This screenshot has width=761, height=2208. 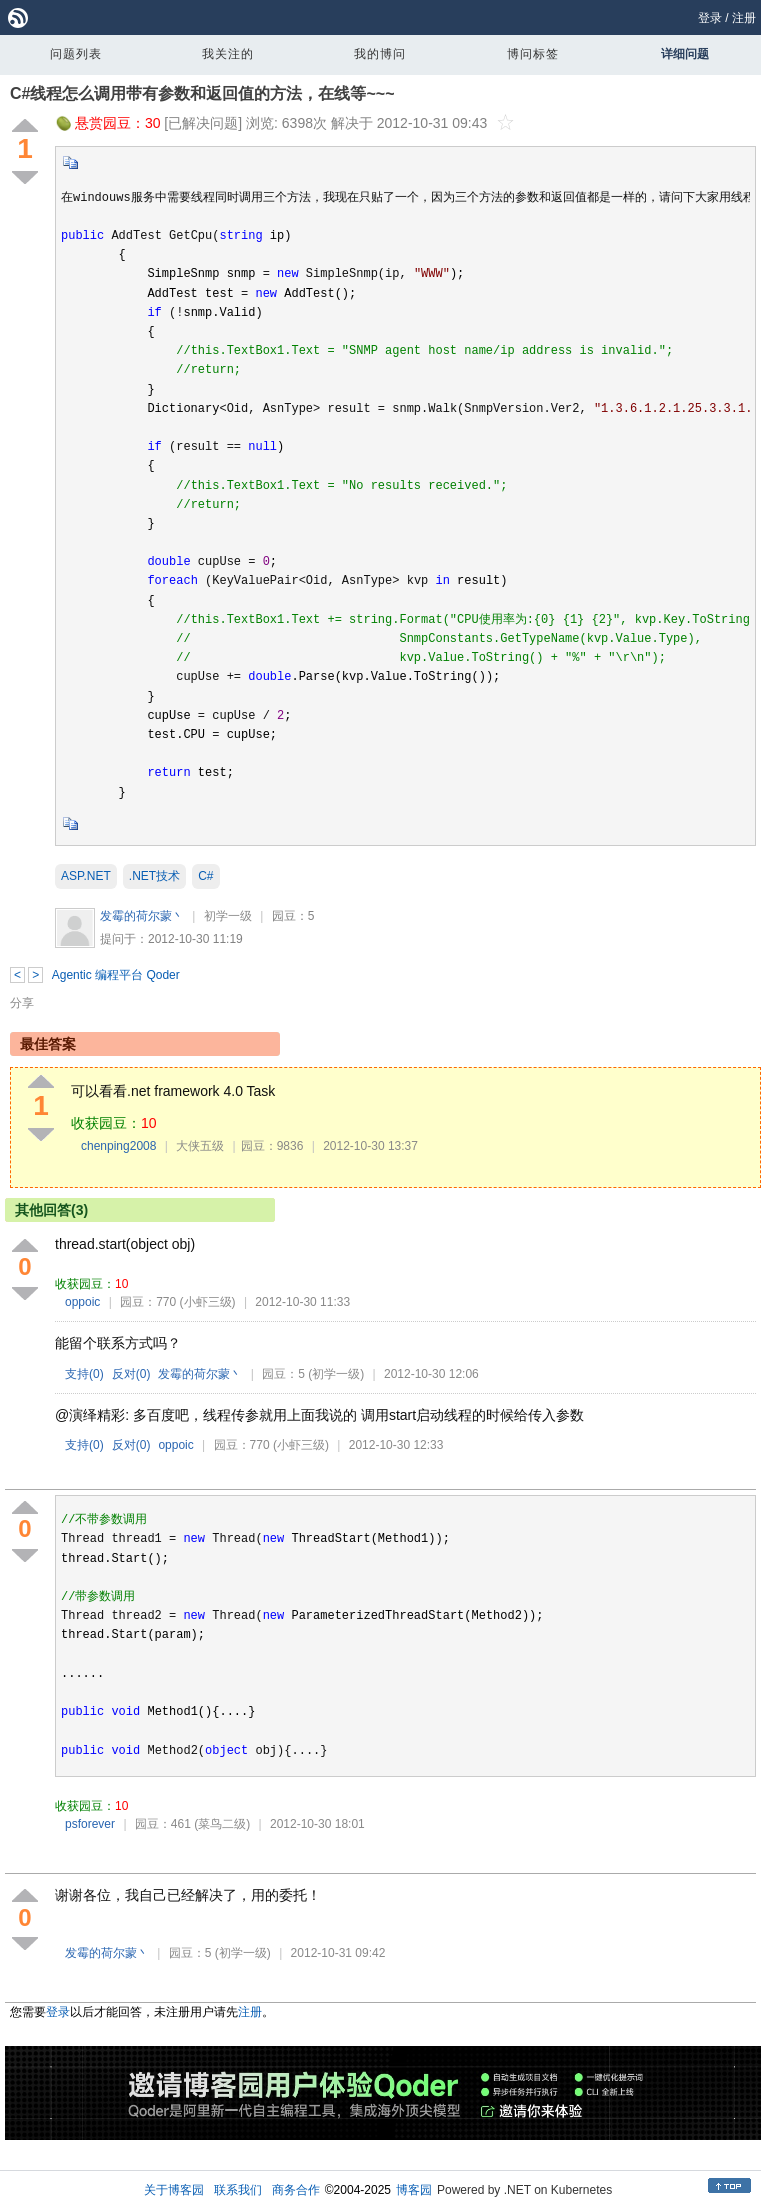 I want to click on ASP.NET, so click(x=86, y=876).